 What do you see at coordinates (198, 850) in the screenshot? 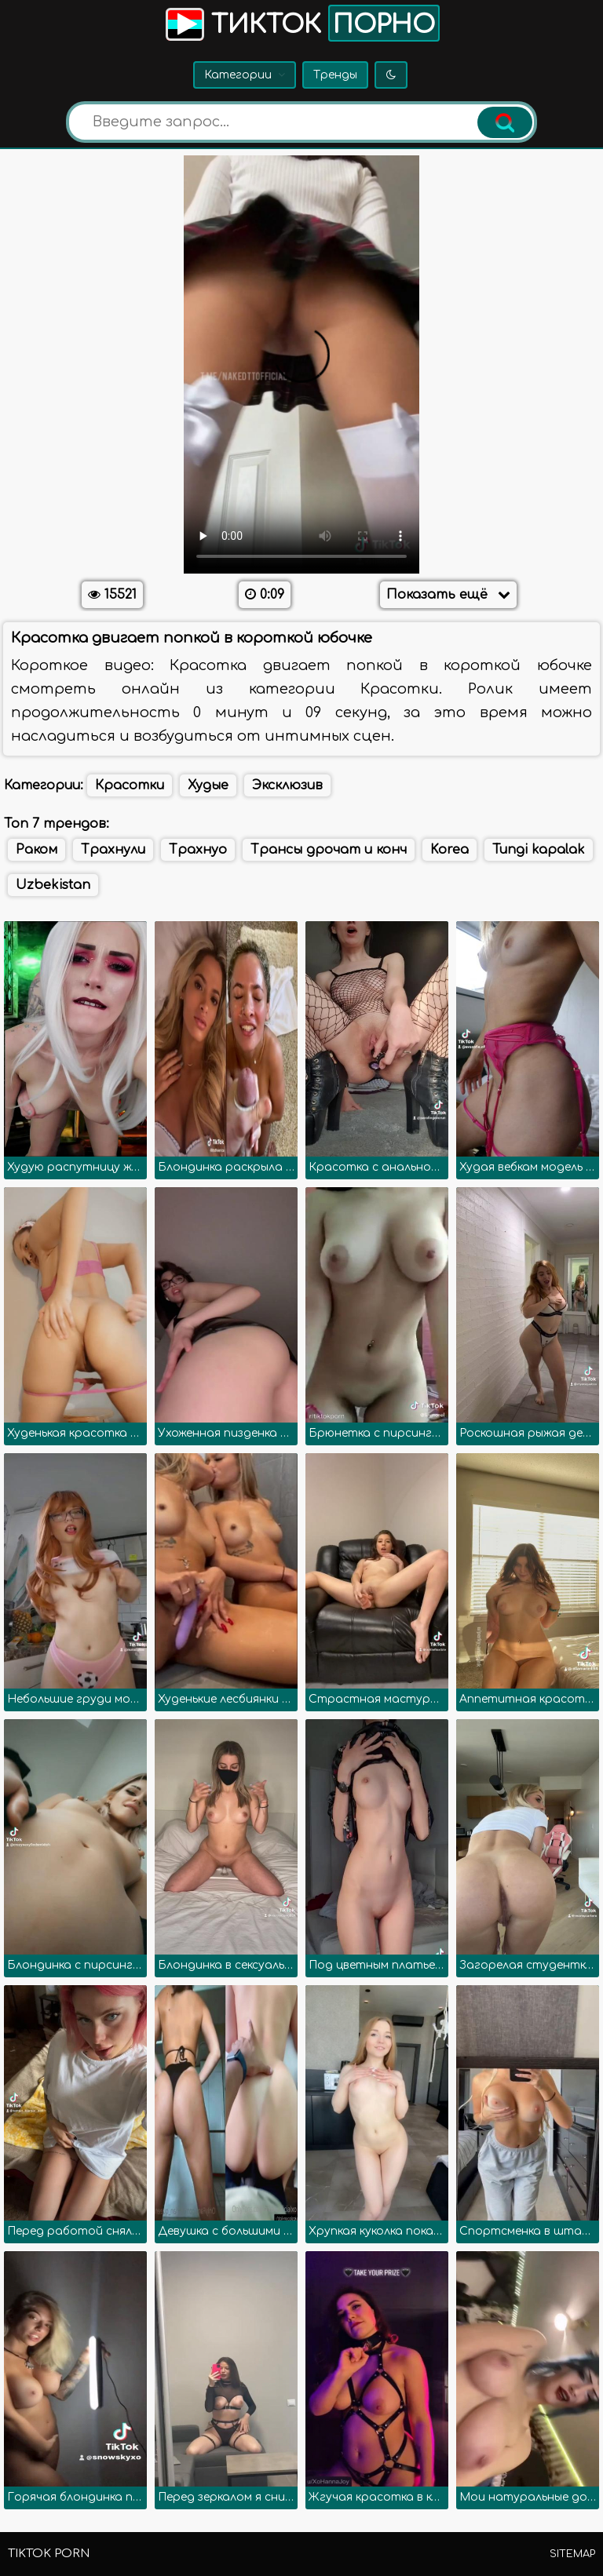
I see `Трахнуо` at bounding box center [198, 850].